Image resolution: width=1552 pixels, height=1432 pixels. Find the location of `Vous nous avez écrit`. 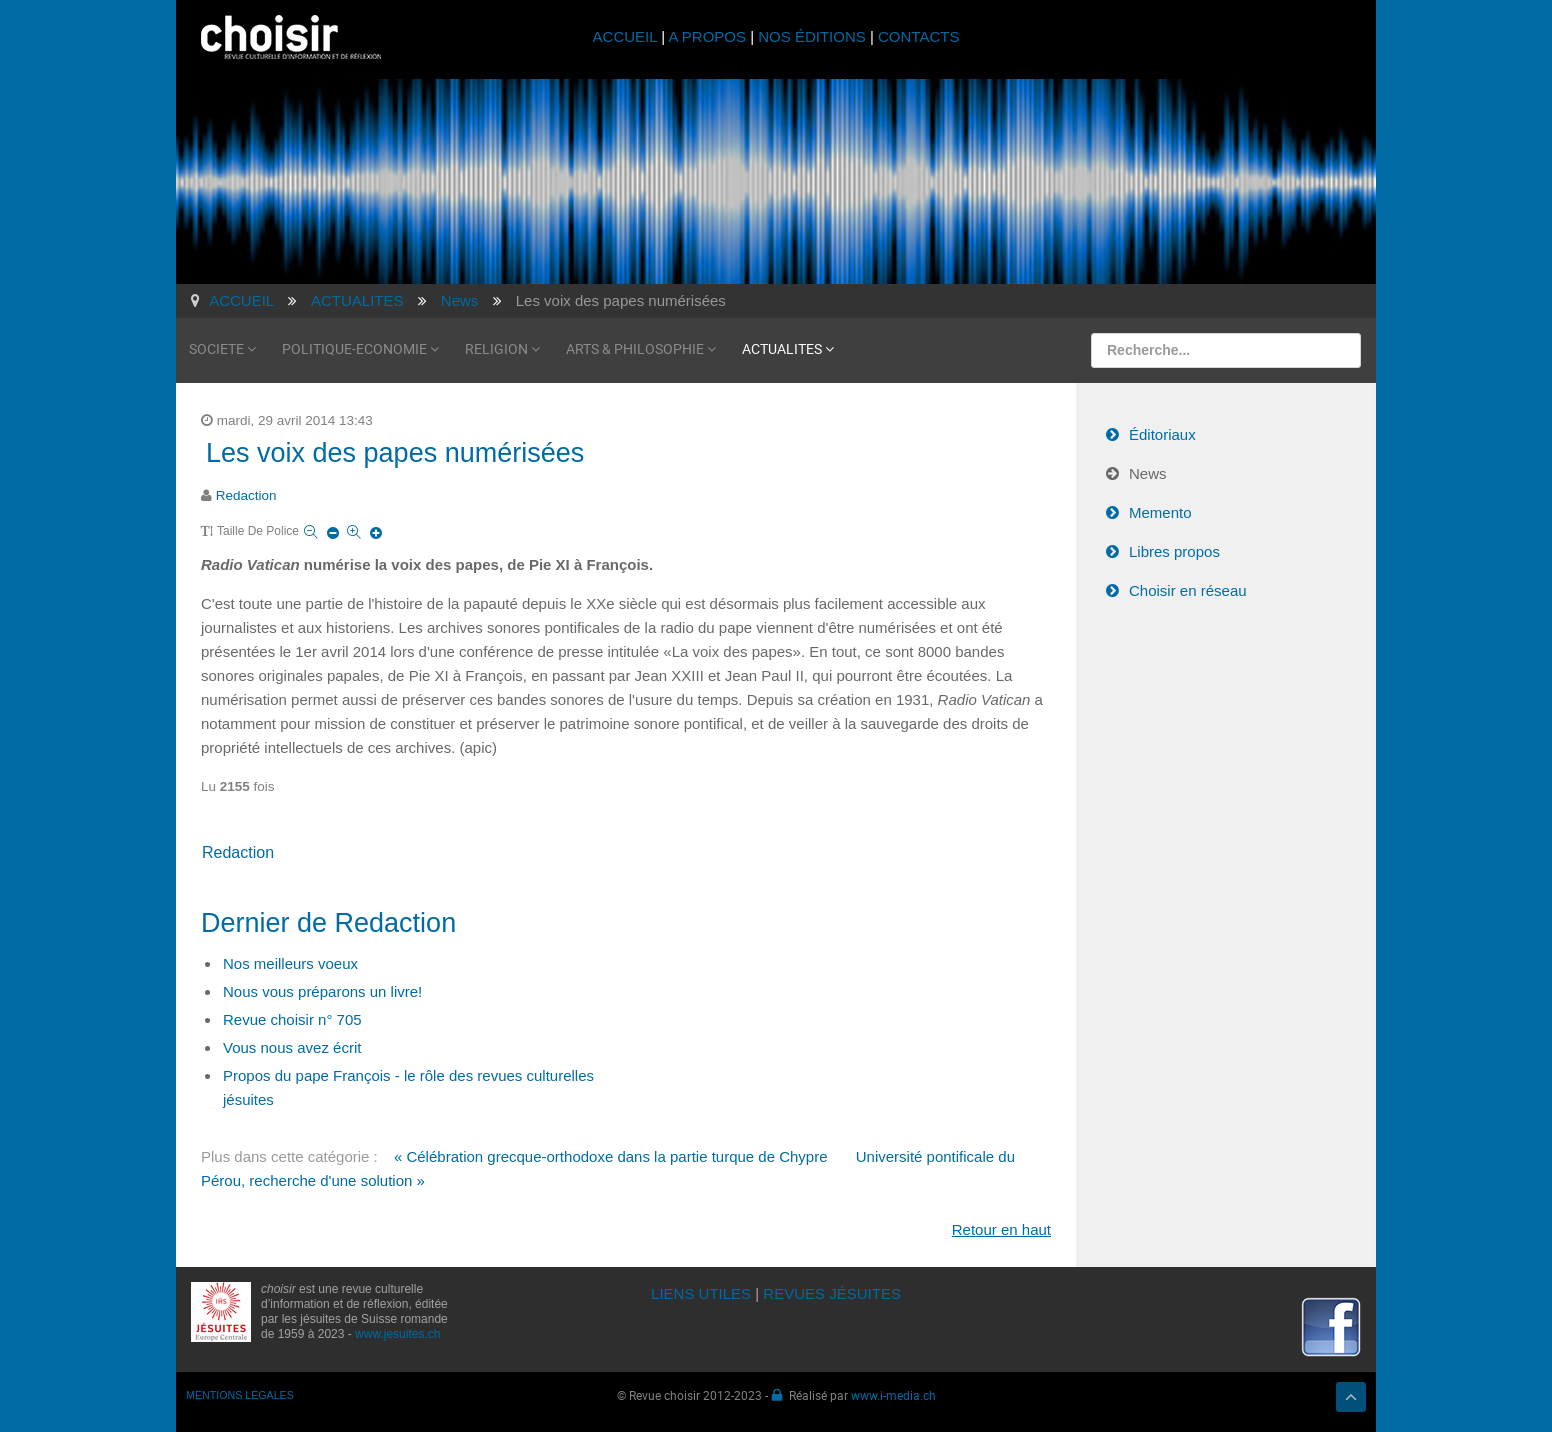

Vous nous avez écrit is located at coordinates (292, 1047).